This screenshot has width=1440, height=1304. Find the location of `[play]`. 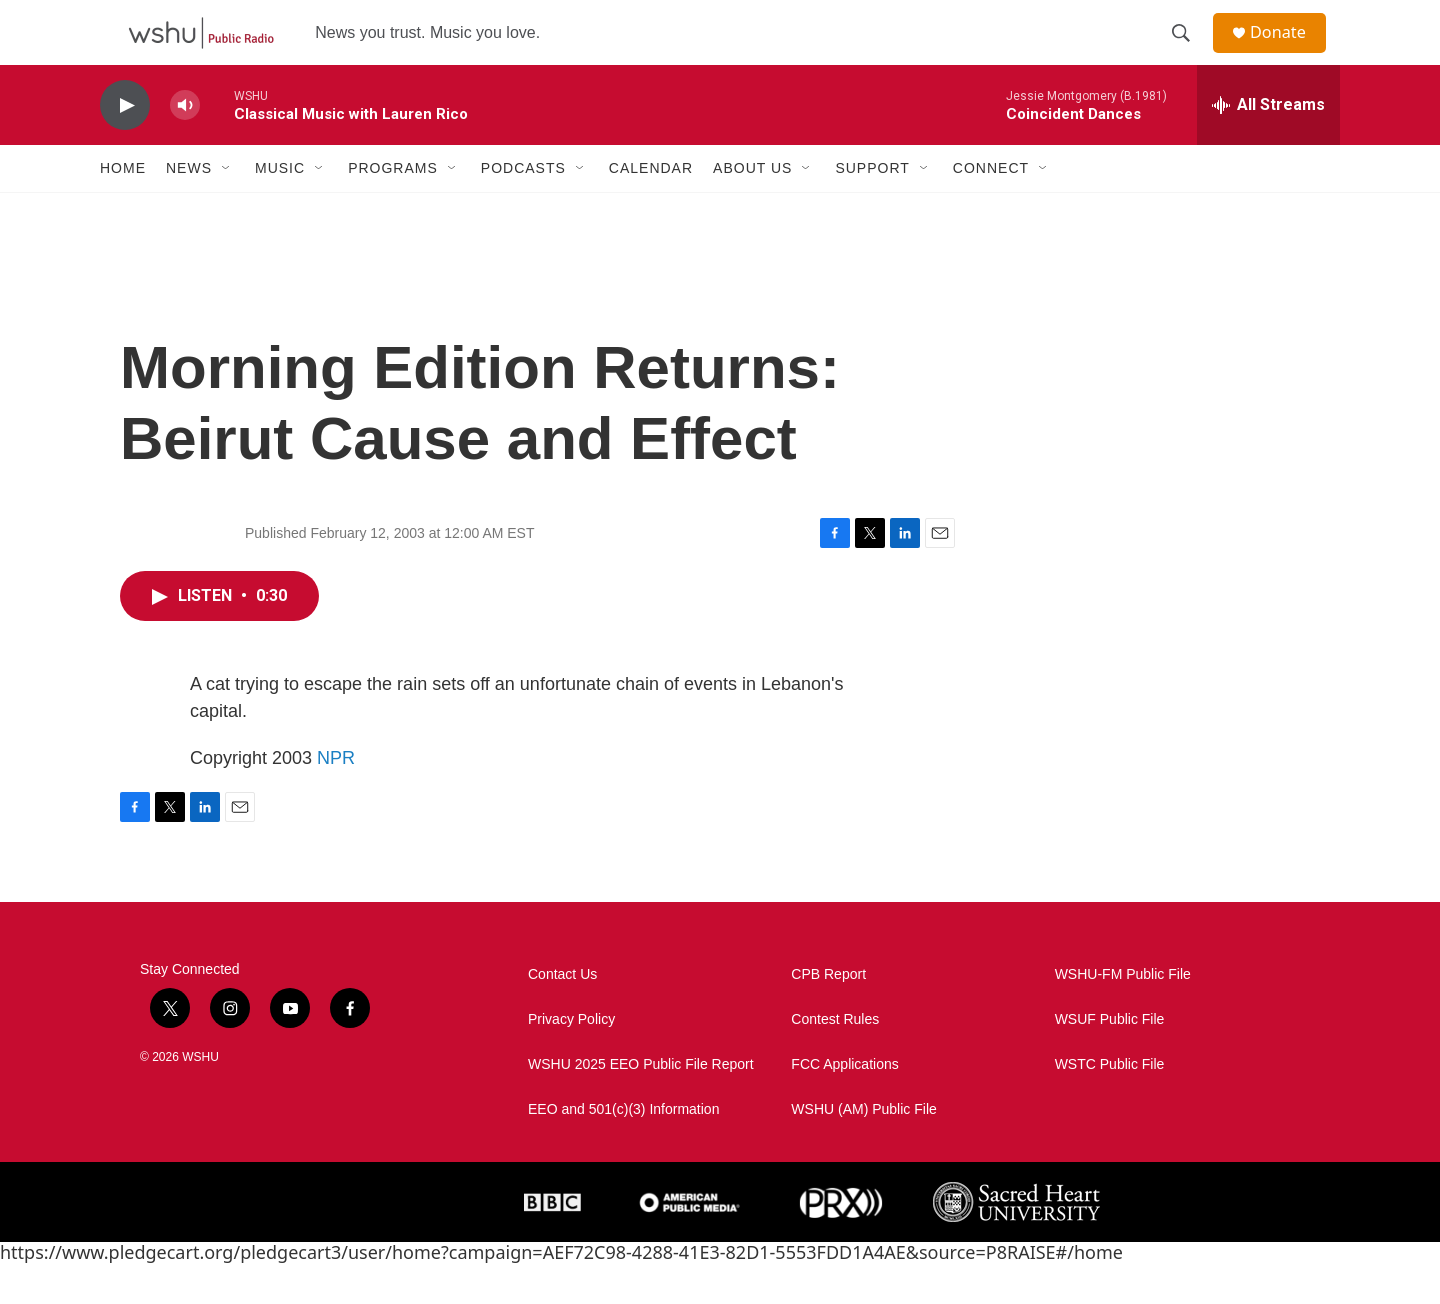

[play] is located at coordinates (125, 145).